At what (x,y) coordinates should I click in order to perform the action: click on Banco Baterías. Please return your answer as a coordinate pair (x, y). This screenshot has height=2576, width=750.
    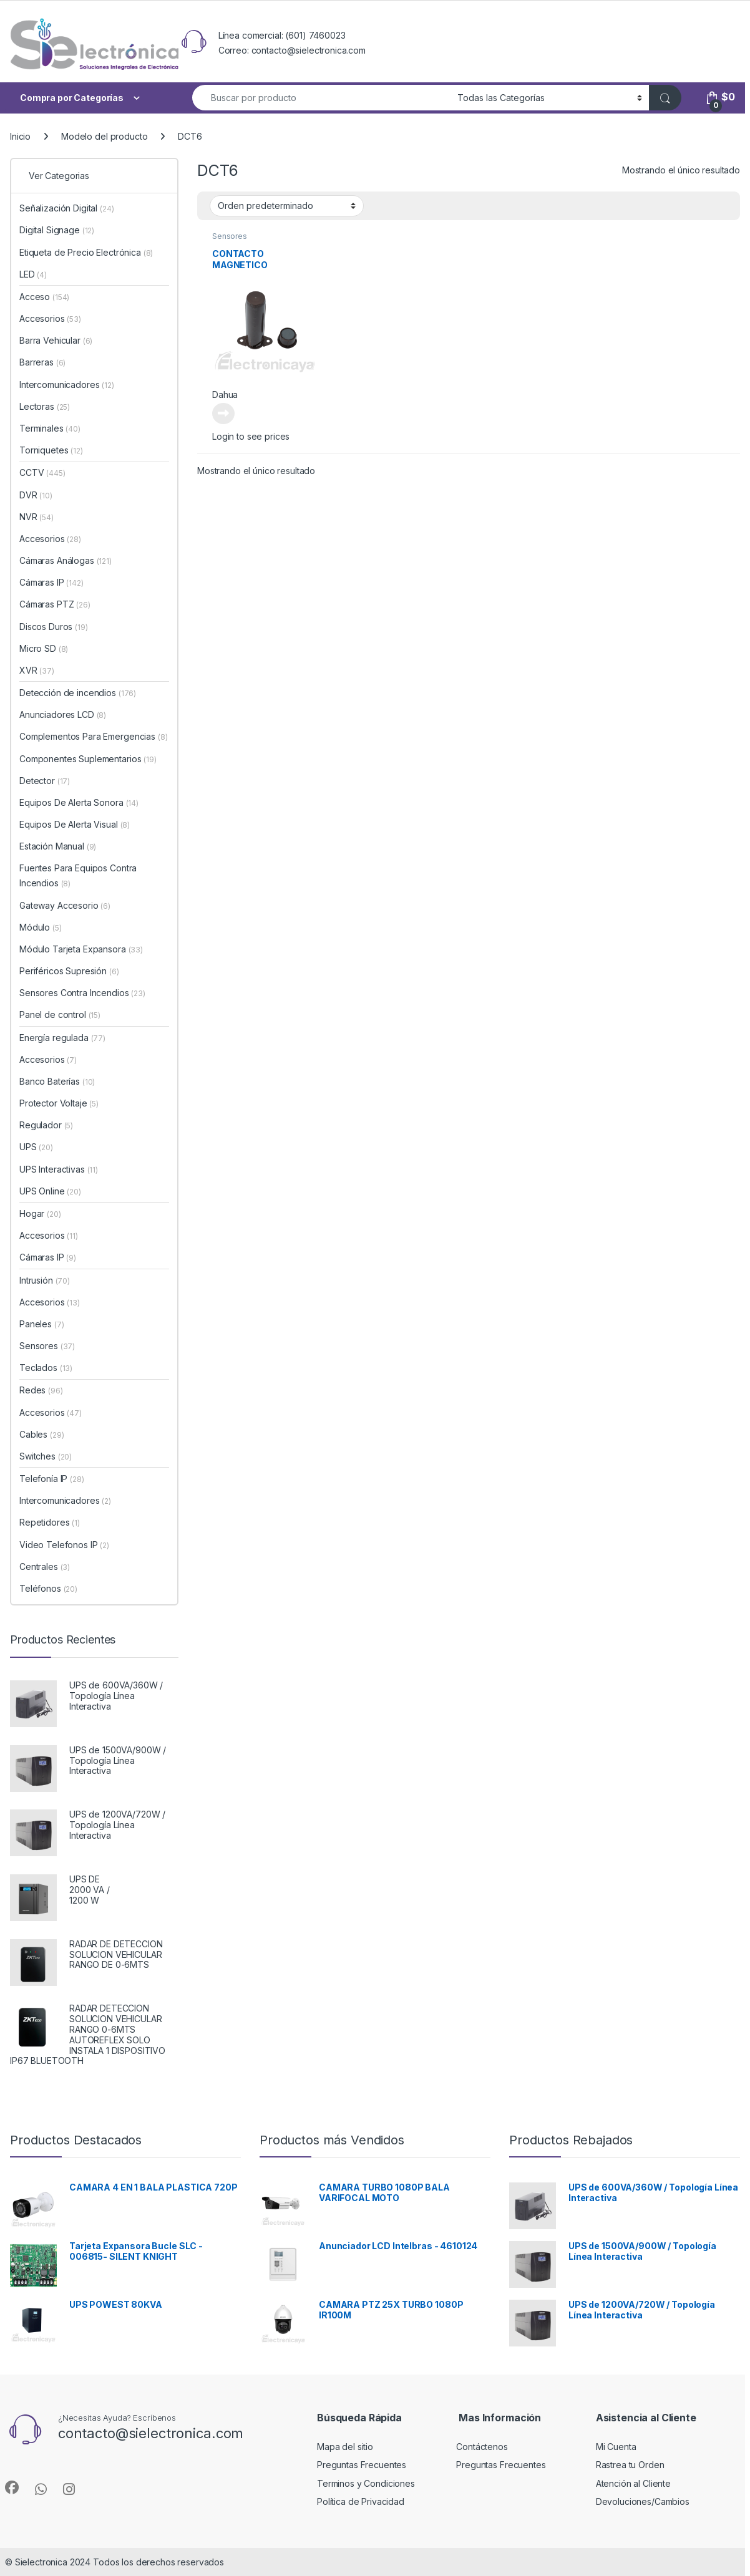
    Looking at the image, I should click on (57, 1081).